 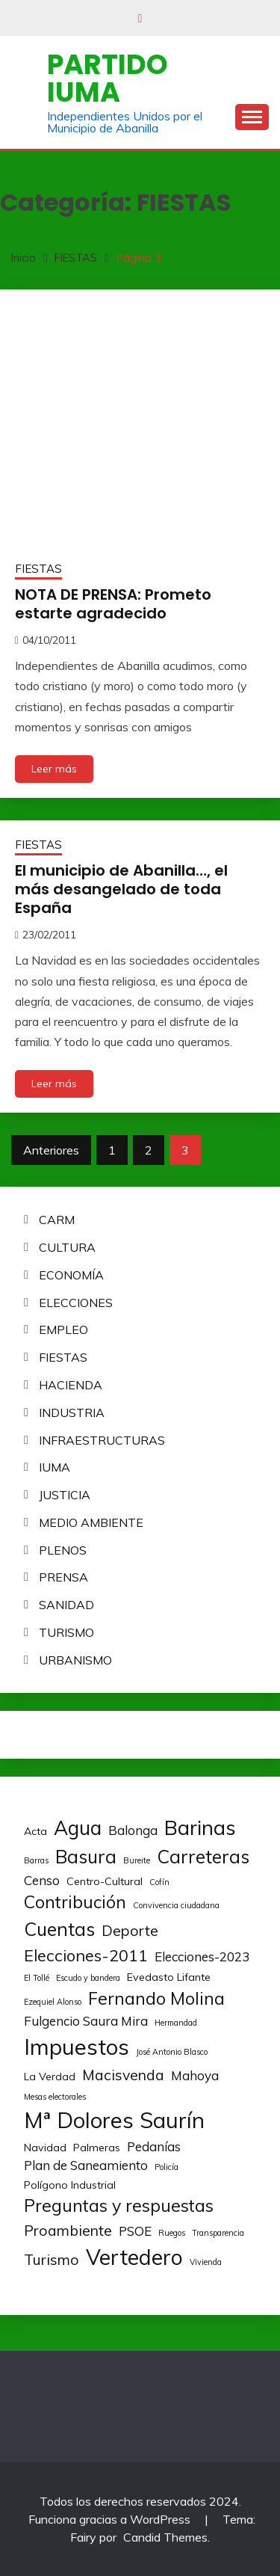 I want to click on Anteriores, so click(x=51, y=1150).